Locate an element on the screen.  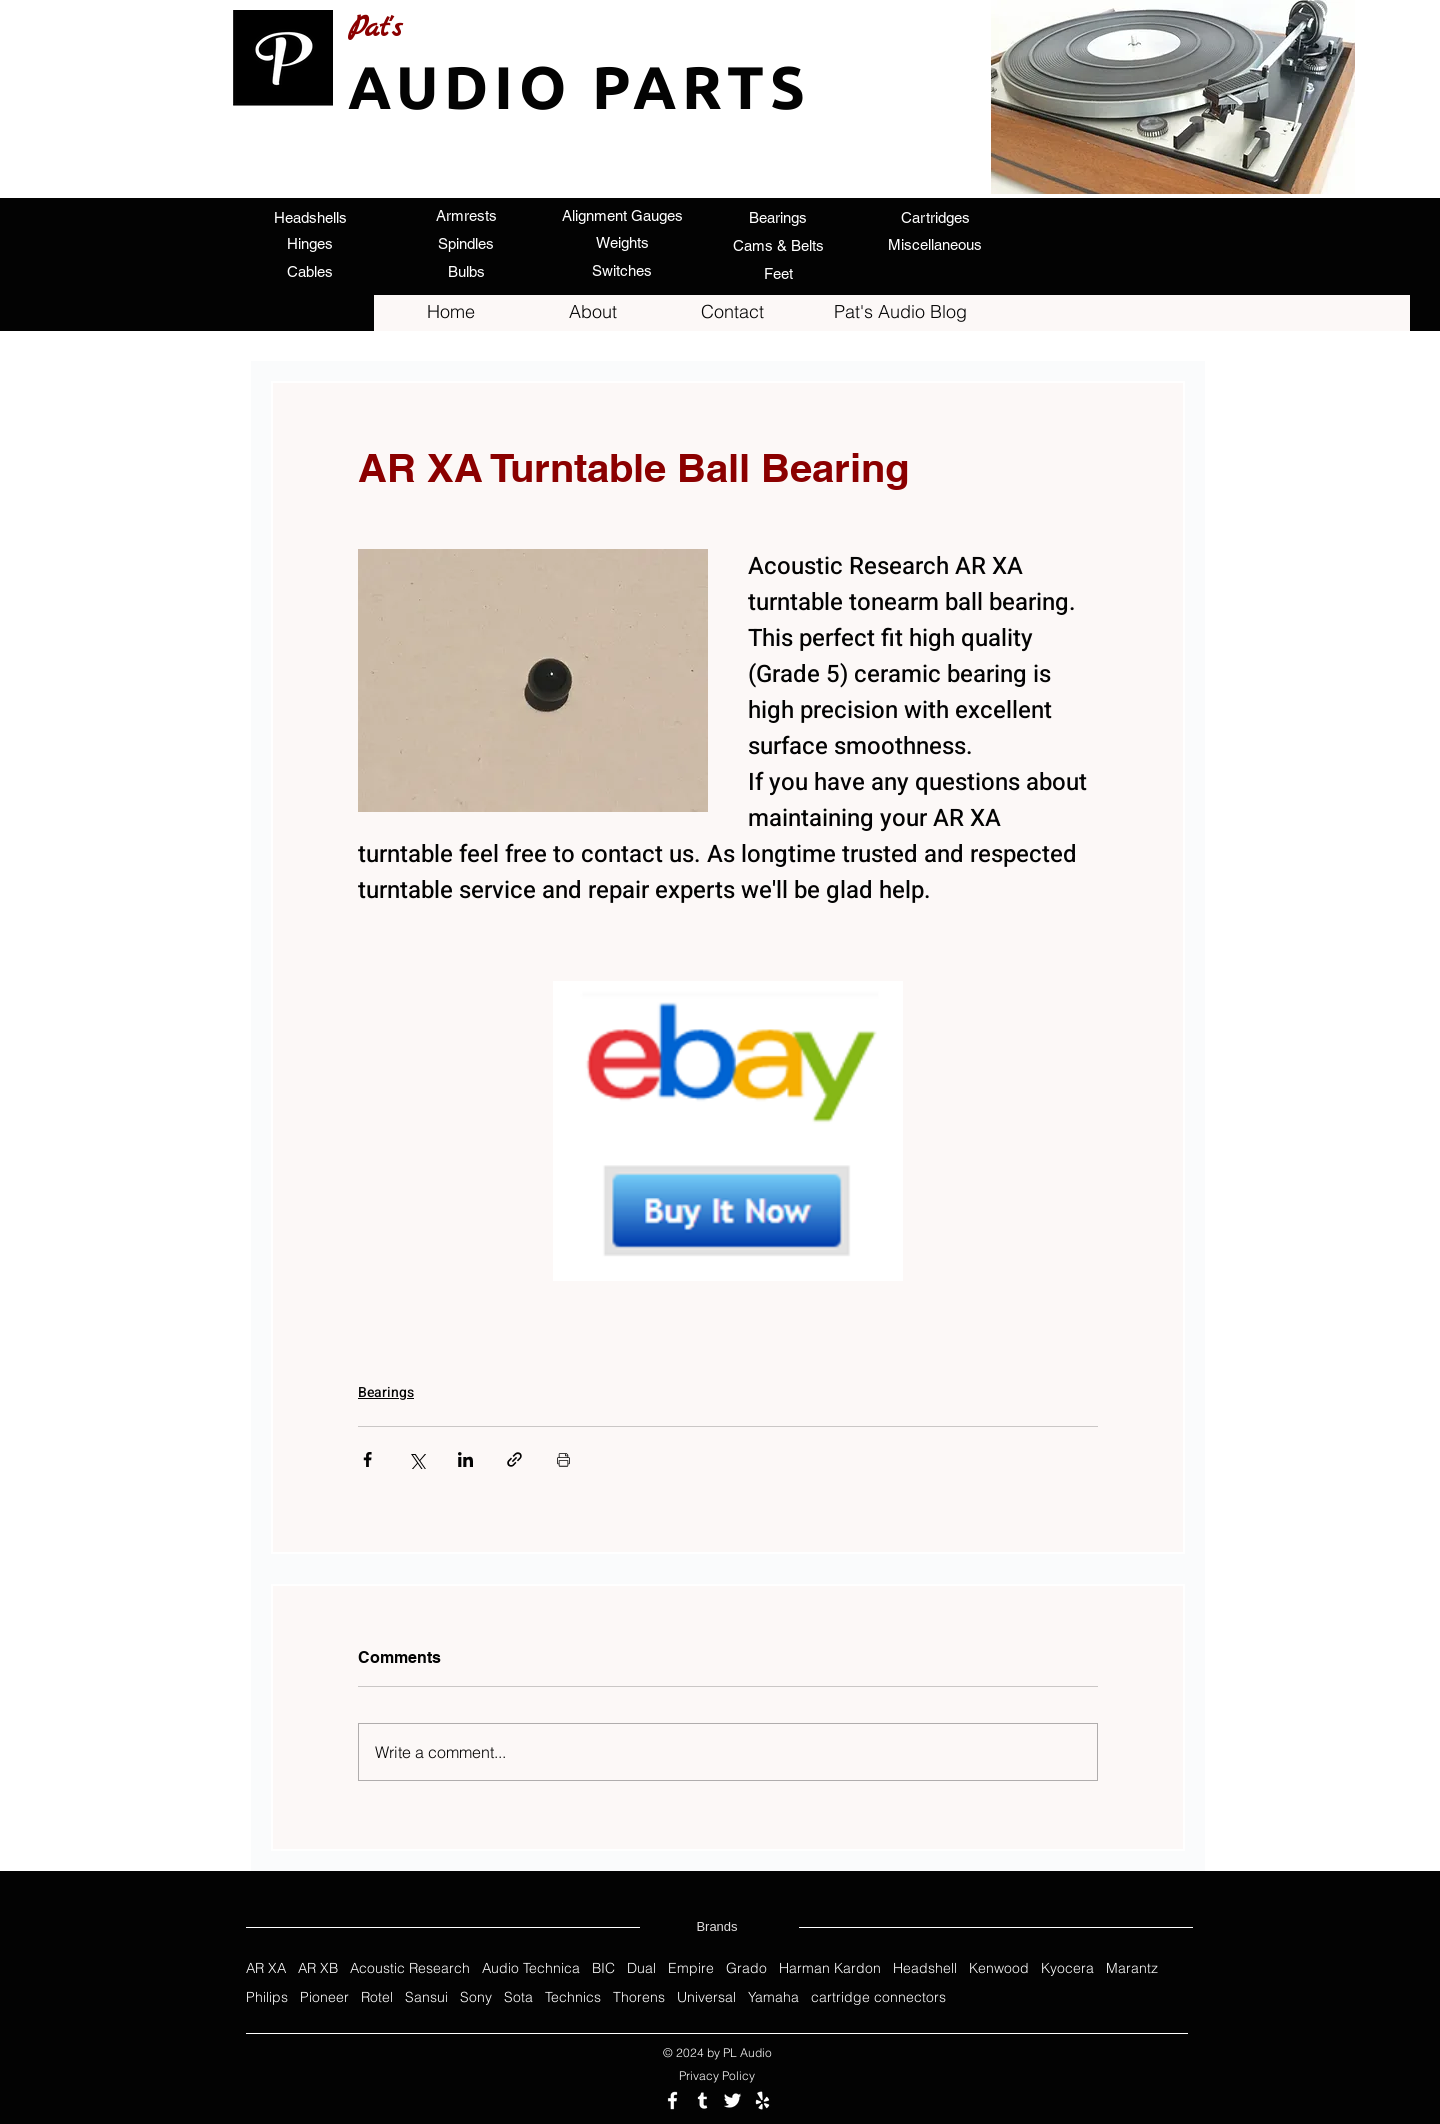
Technics is located at coordinates (573, 1997).